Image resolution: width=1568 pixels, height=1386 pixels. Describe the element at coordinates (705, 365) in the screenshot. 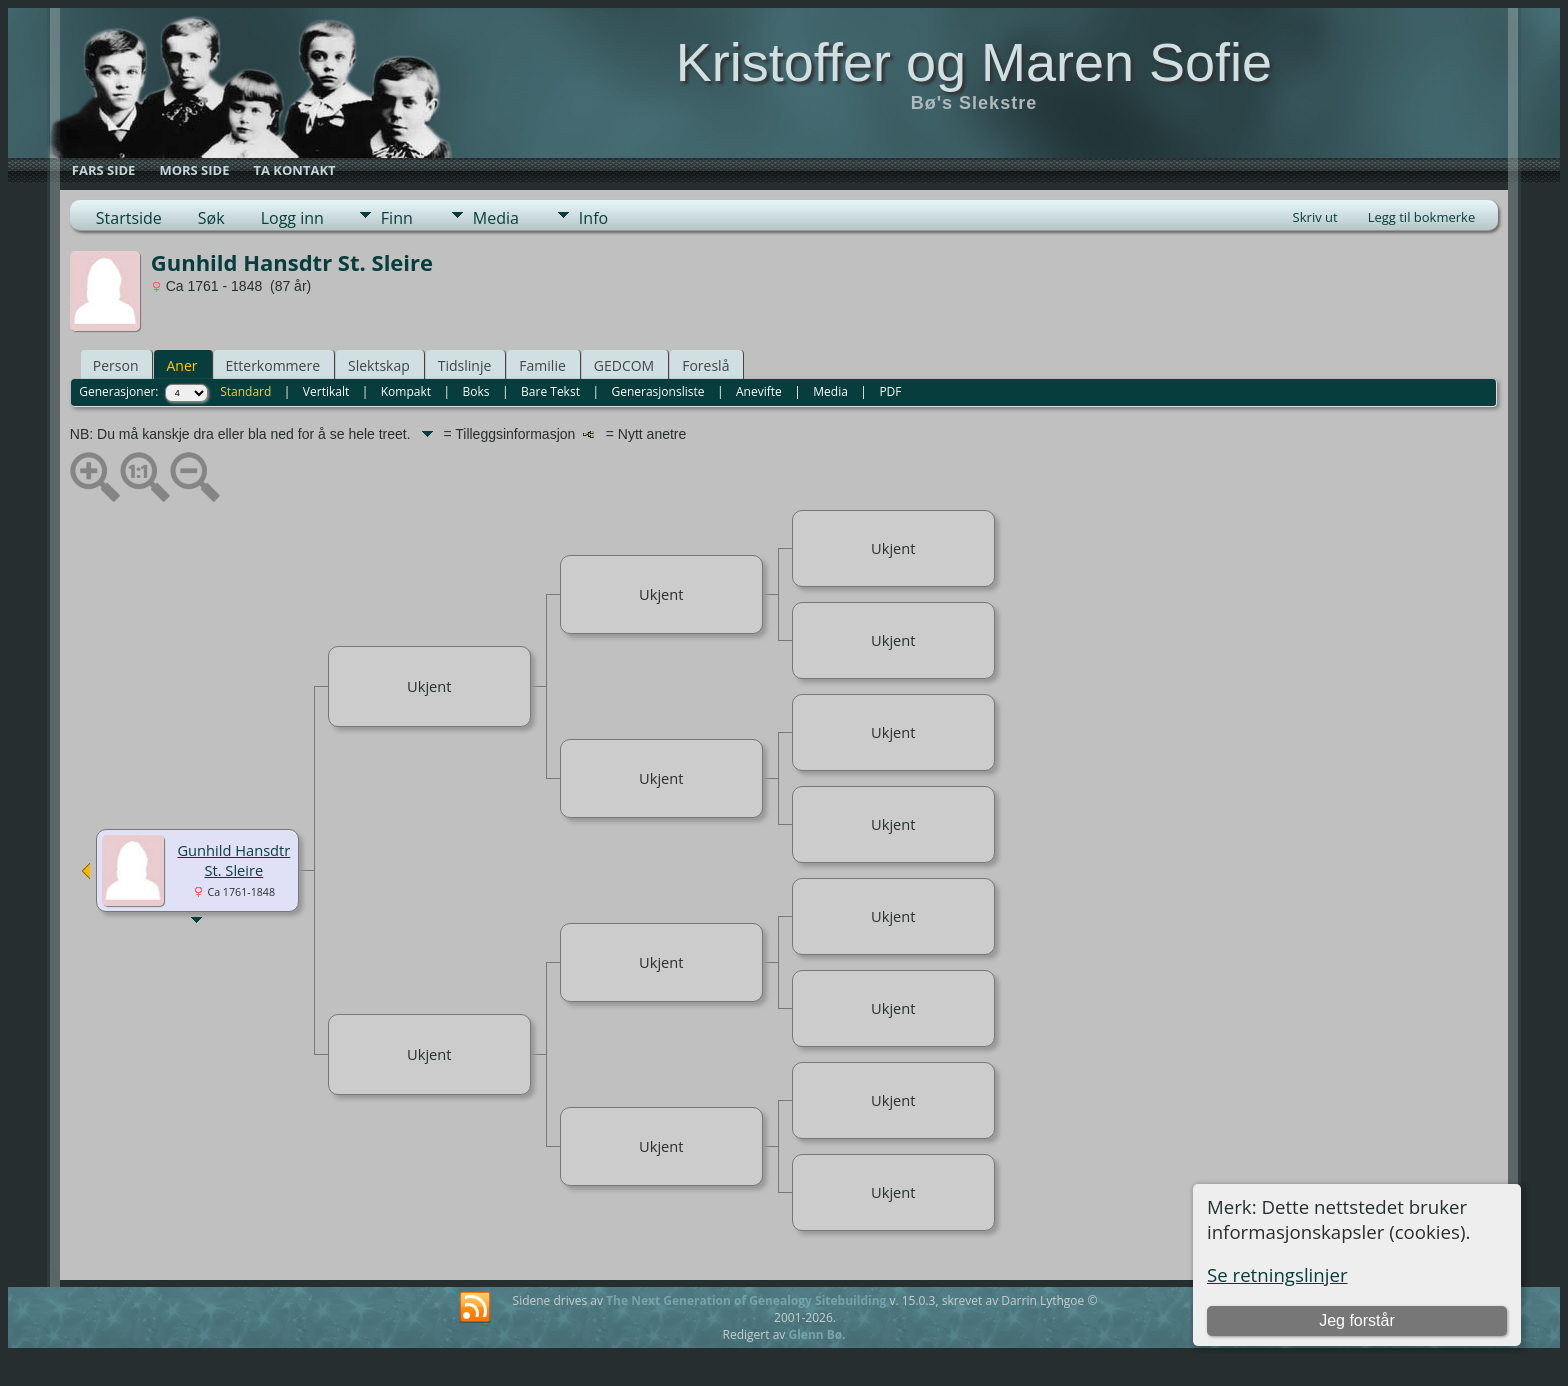

I see `Foreslå` at that location.